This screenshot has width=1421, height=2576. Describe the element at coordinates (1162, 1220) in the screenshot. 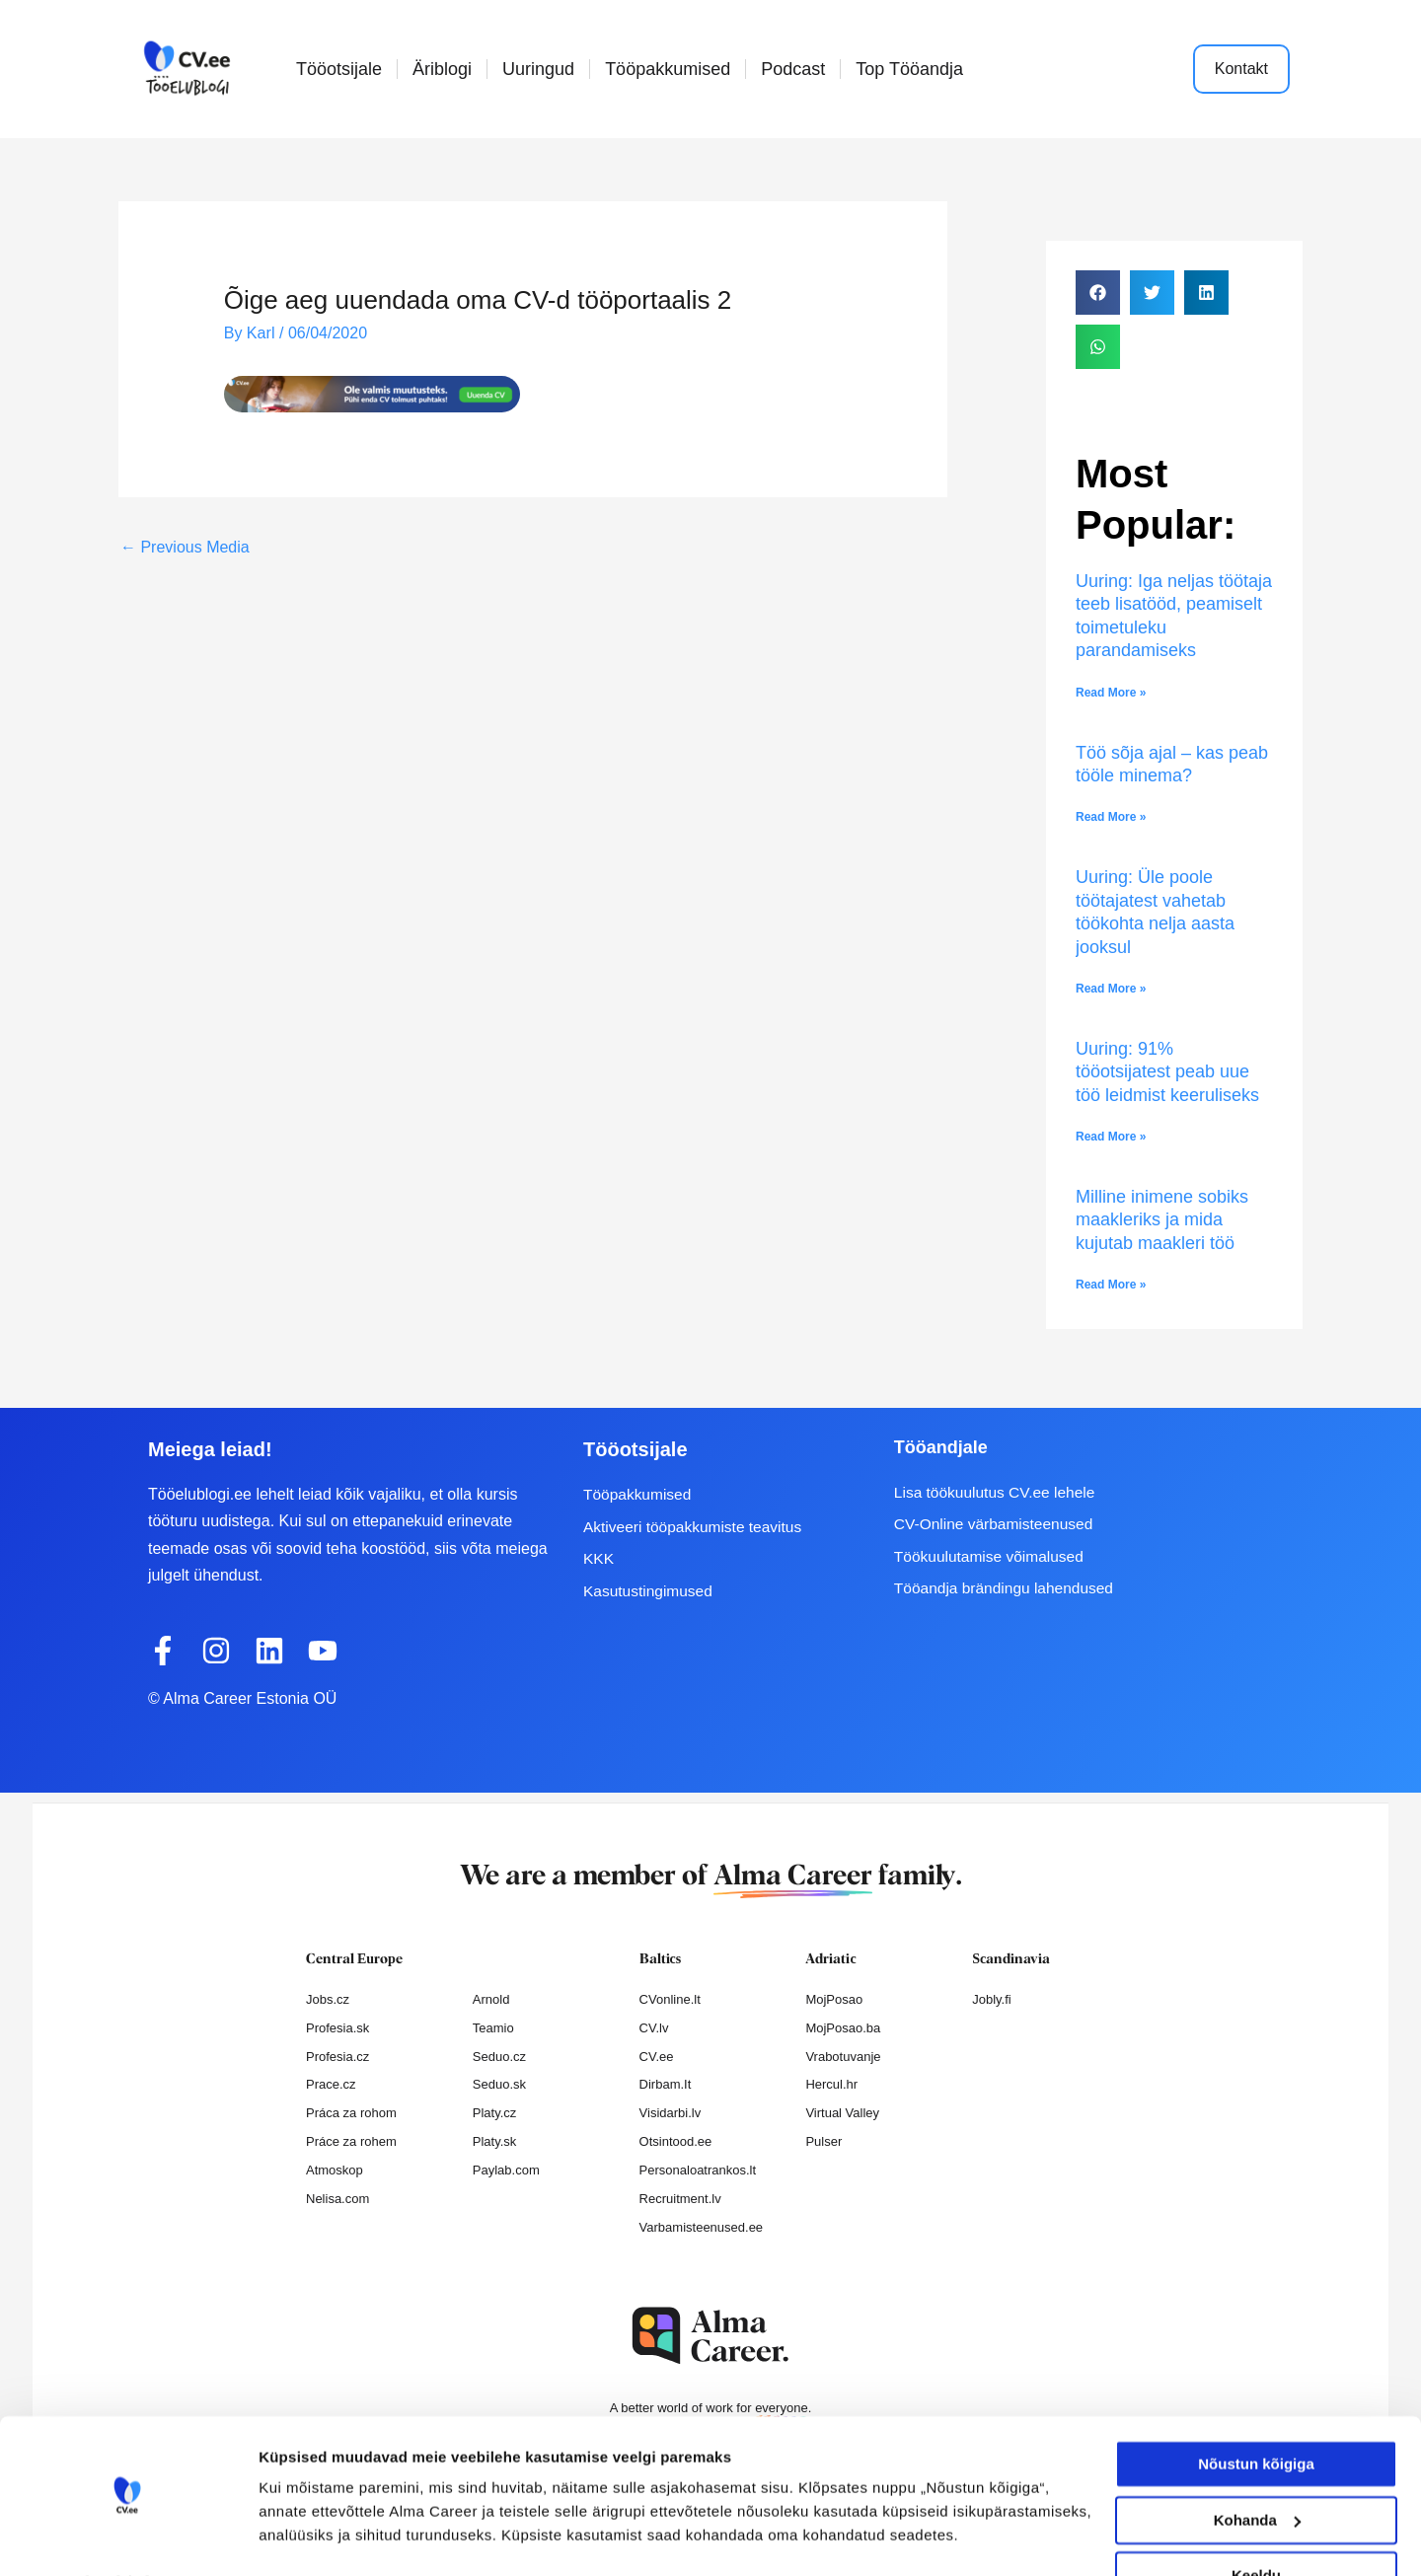

I see `Milline inimene sobiks maakleriks ja mida kujutab maakleri töö` at that location.